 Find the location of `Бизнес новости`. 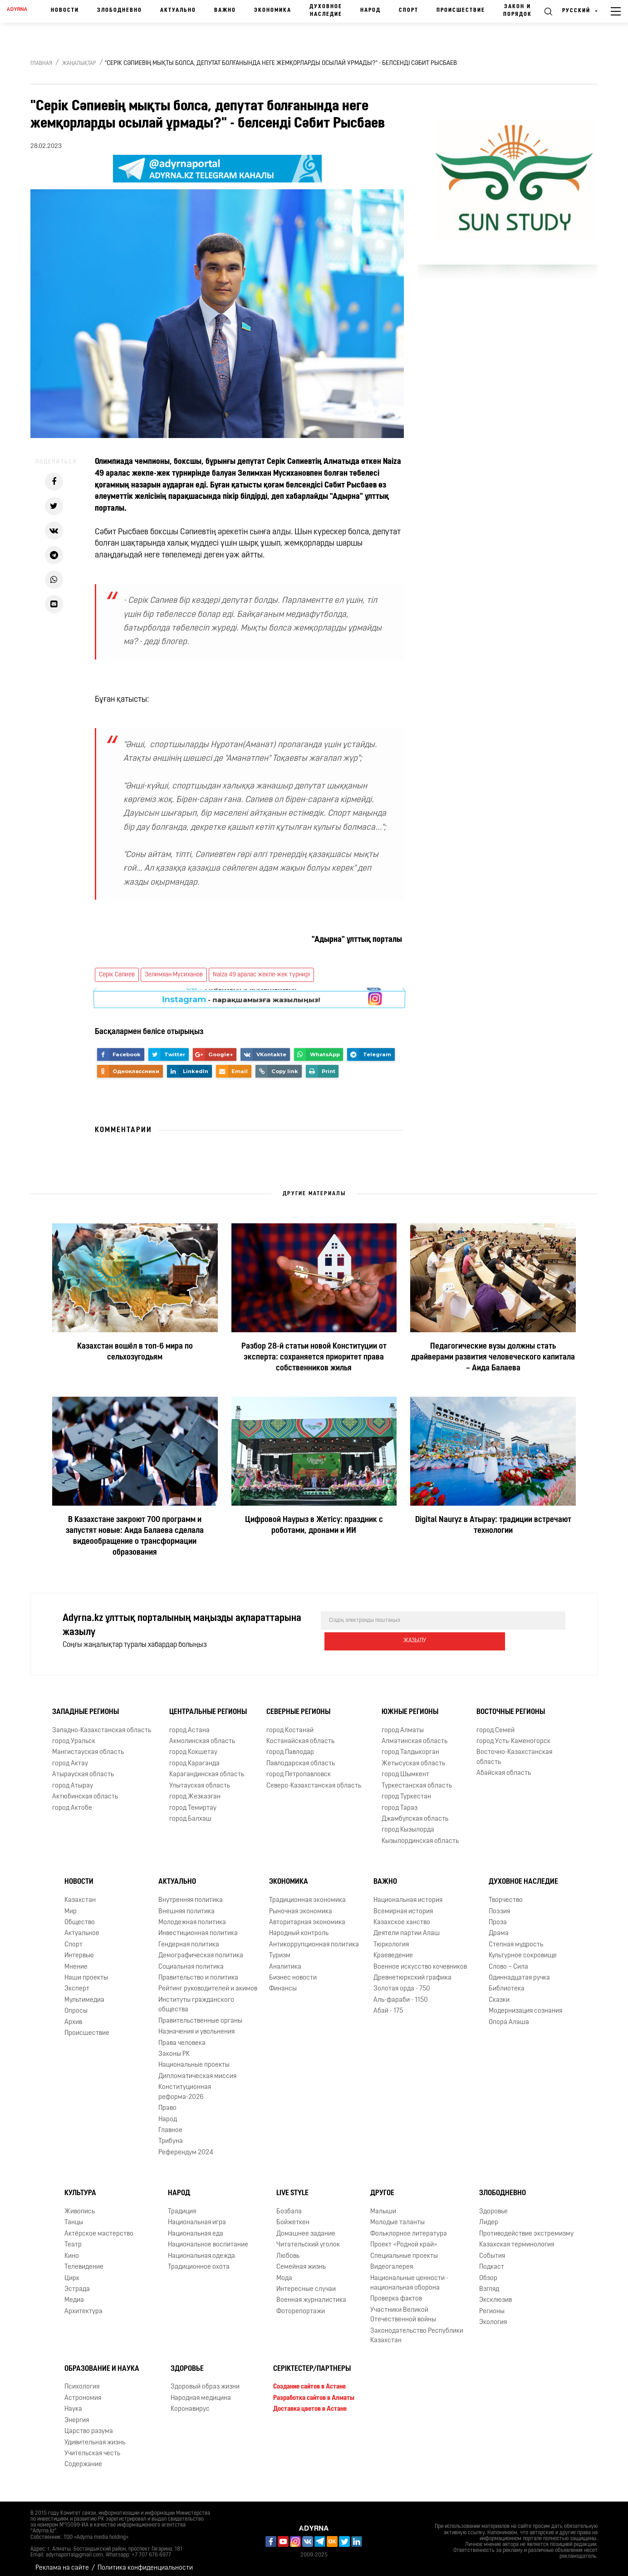

Бизнес новости is located at coordinates (293, 1971).